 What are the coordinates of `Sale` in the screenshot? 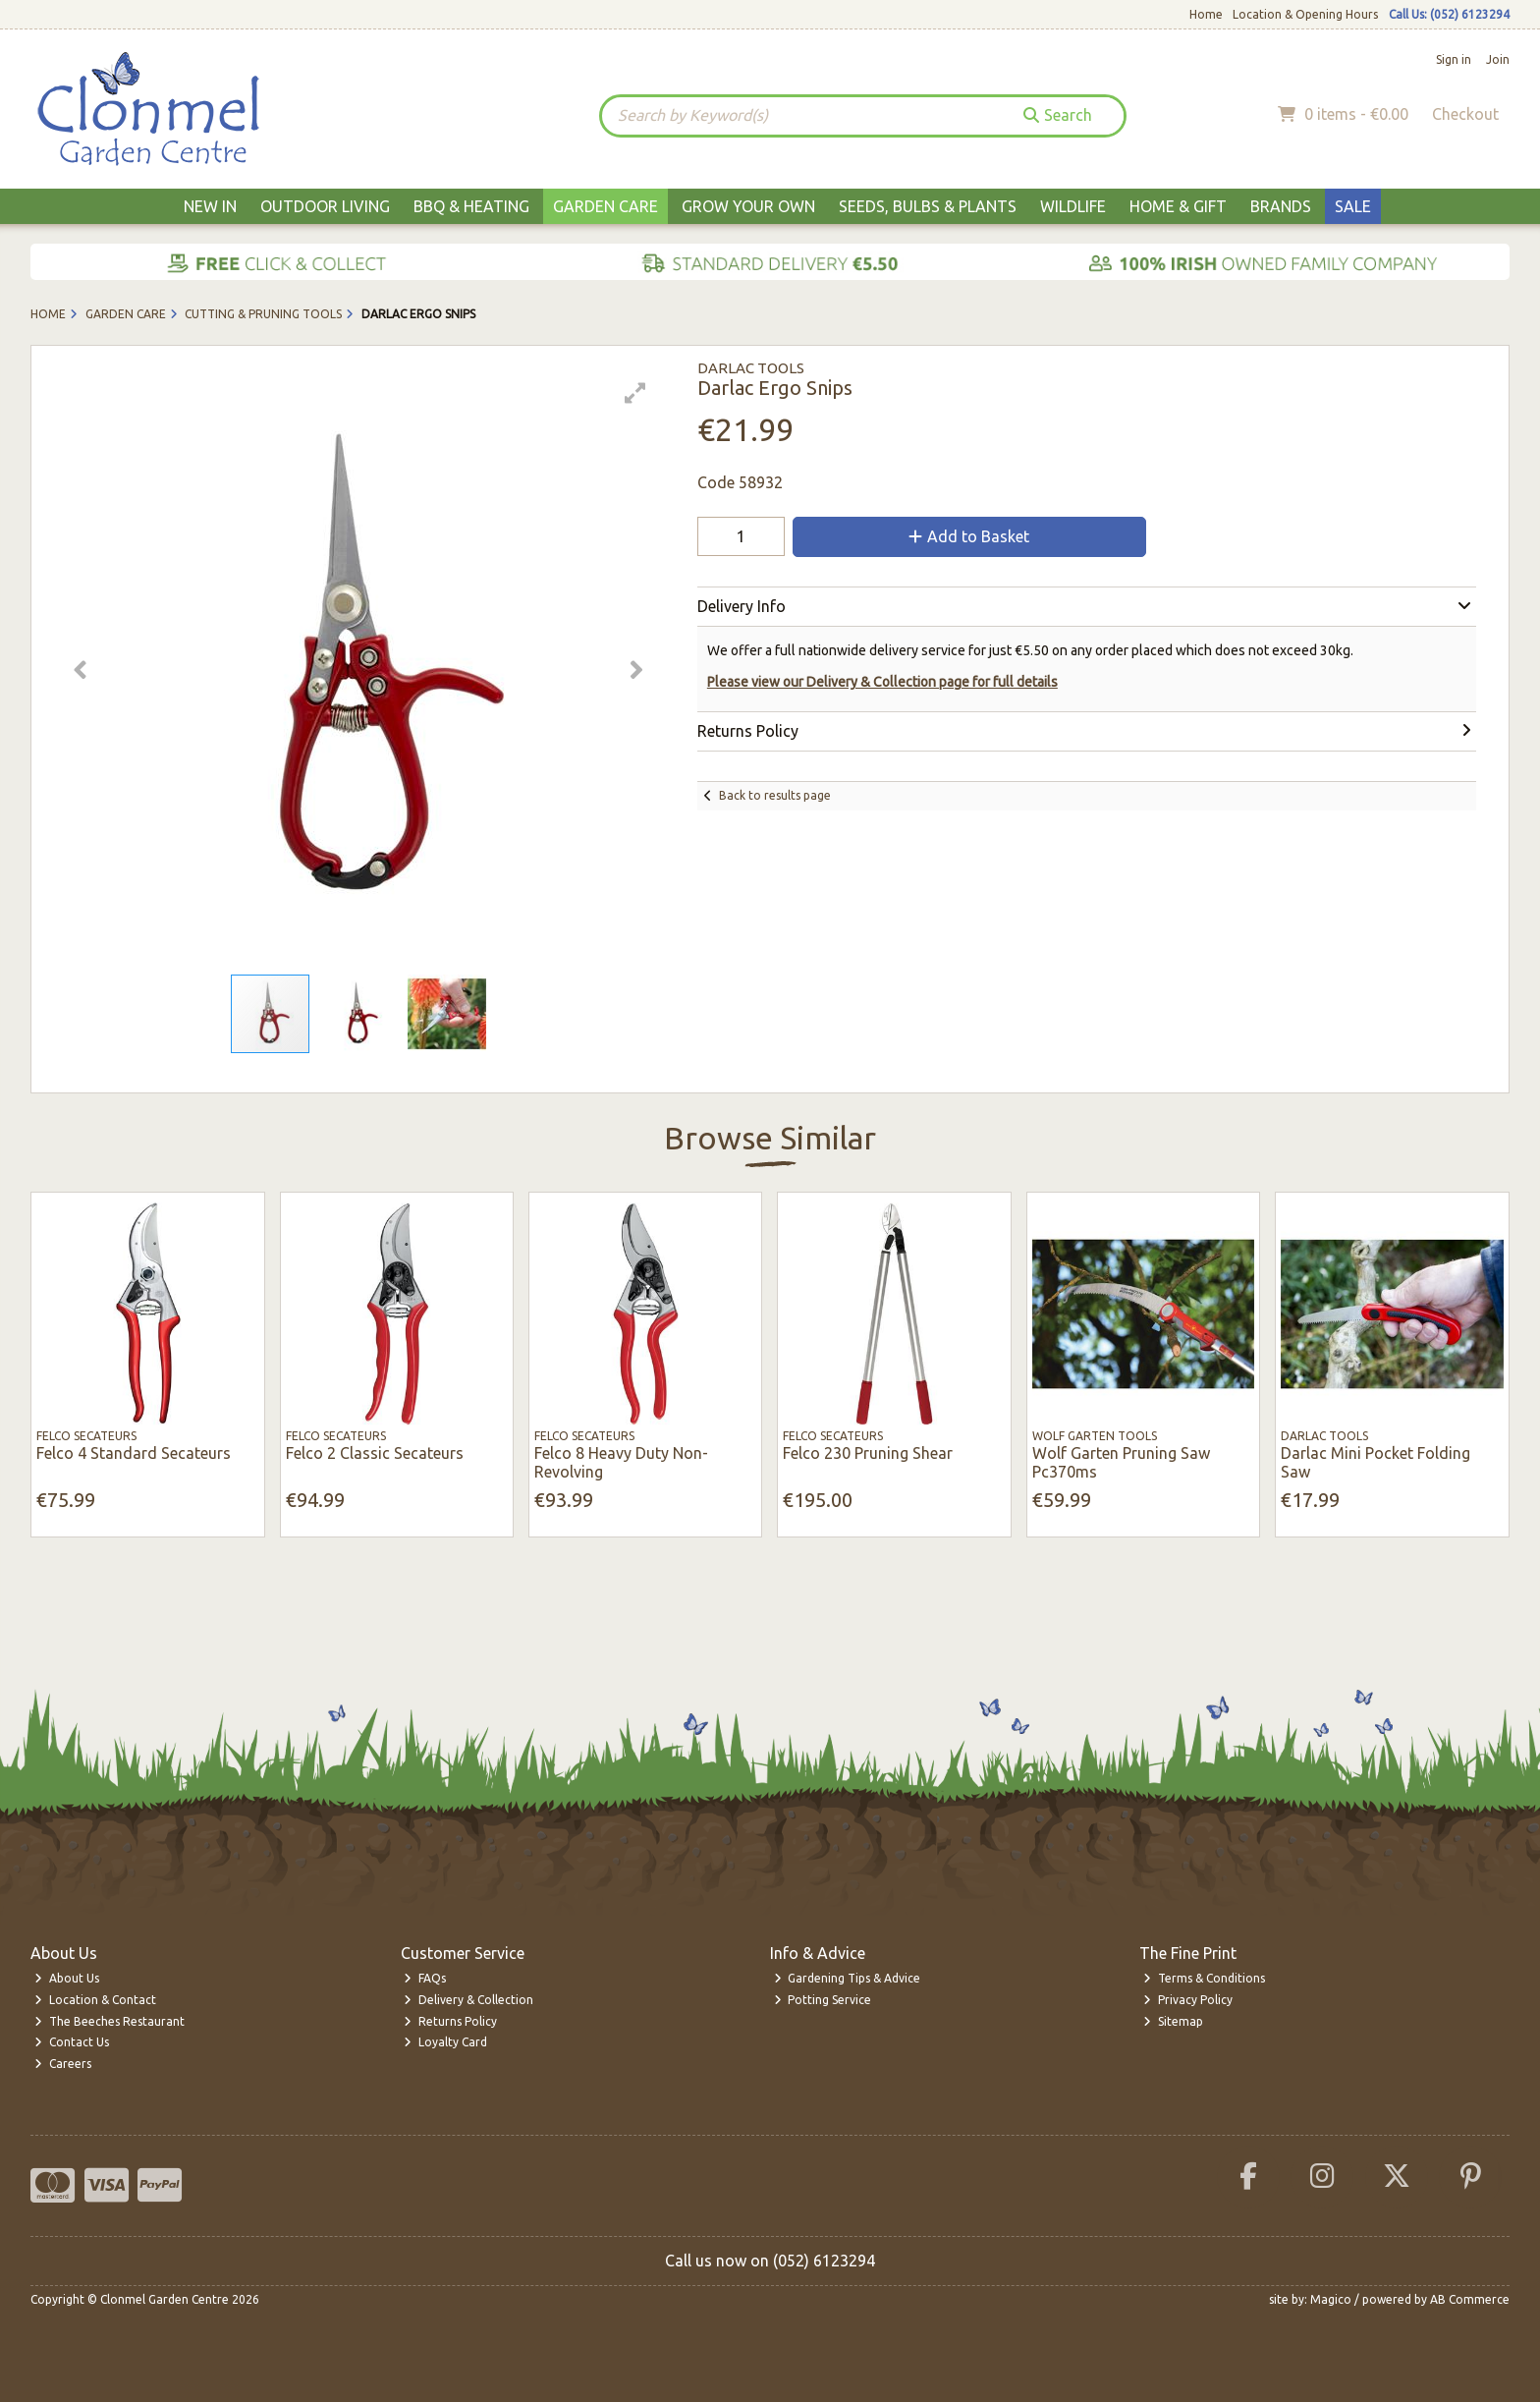 It's located at (1353, 206).